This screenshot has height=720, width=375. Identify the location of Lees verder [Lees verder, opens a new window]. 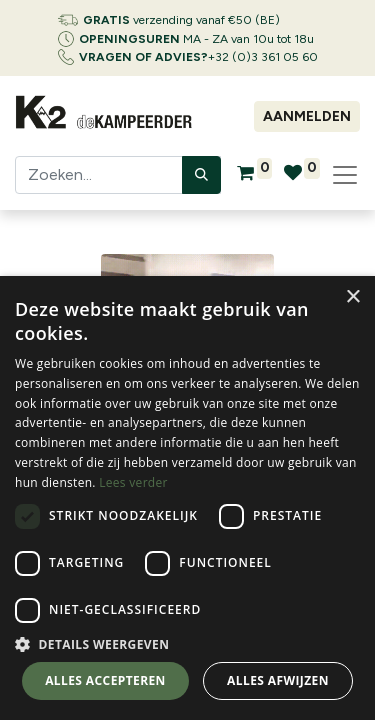
(133, 482).